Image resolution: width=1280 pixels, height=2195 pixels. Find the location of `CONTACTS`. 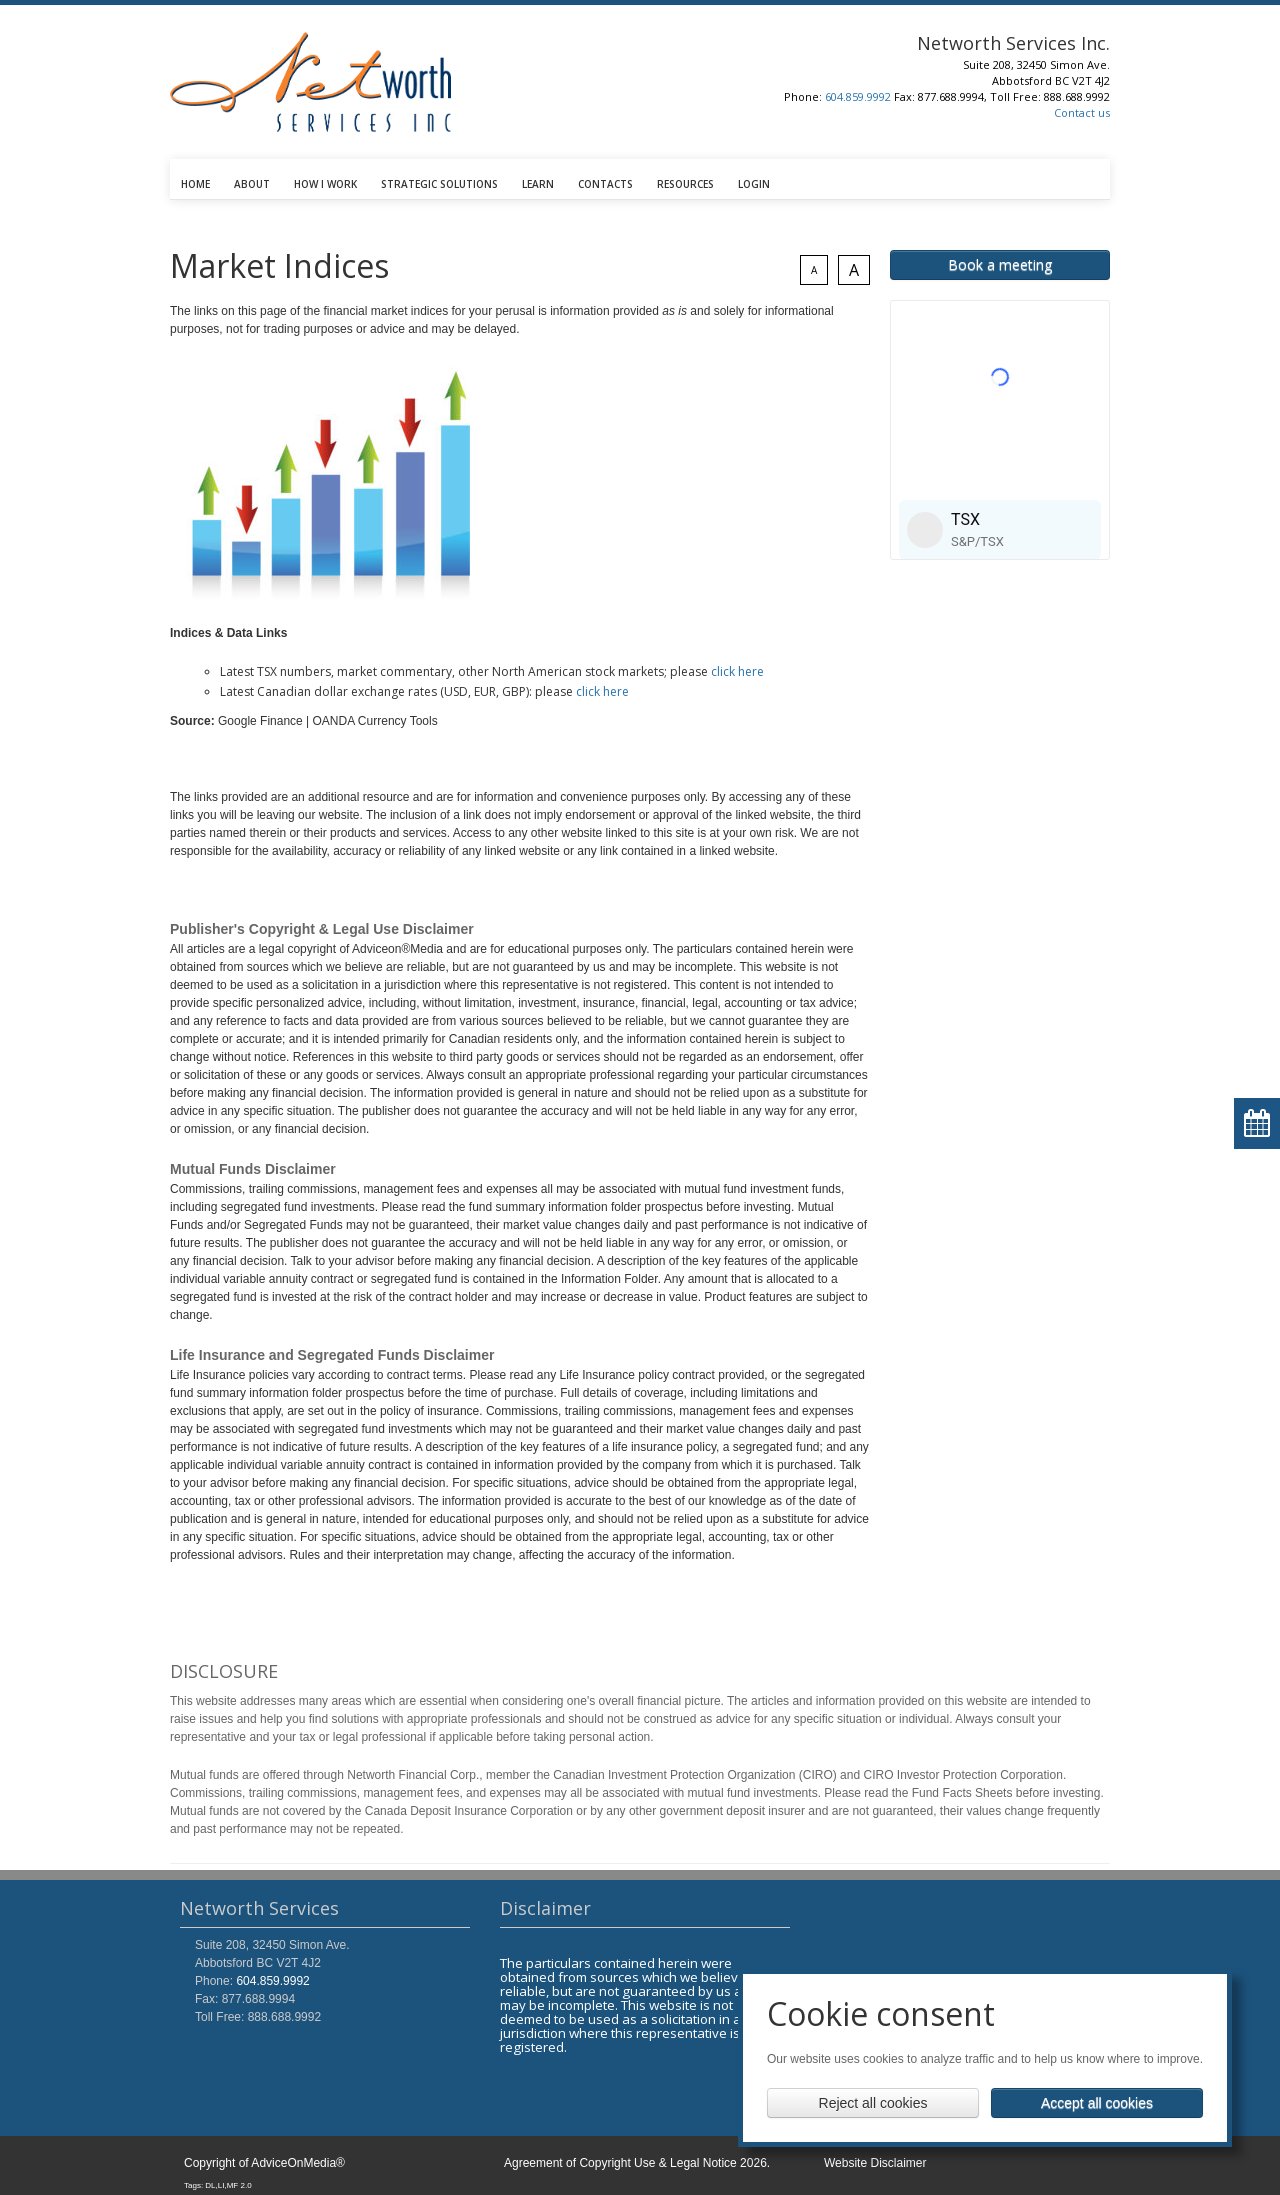

CONTACTS is located at coordinates (605, 184).